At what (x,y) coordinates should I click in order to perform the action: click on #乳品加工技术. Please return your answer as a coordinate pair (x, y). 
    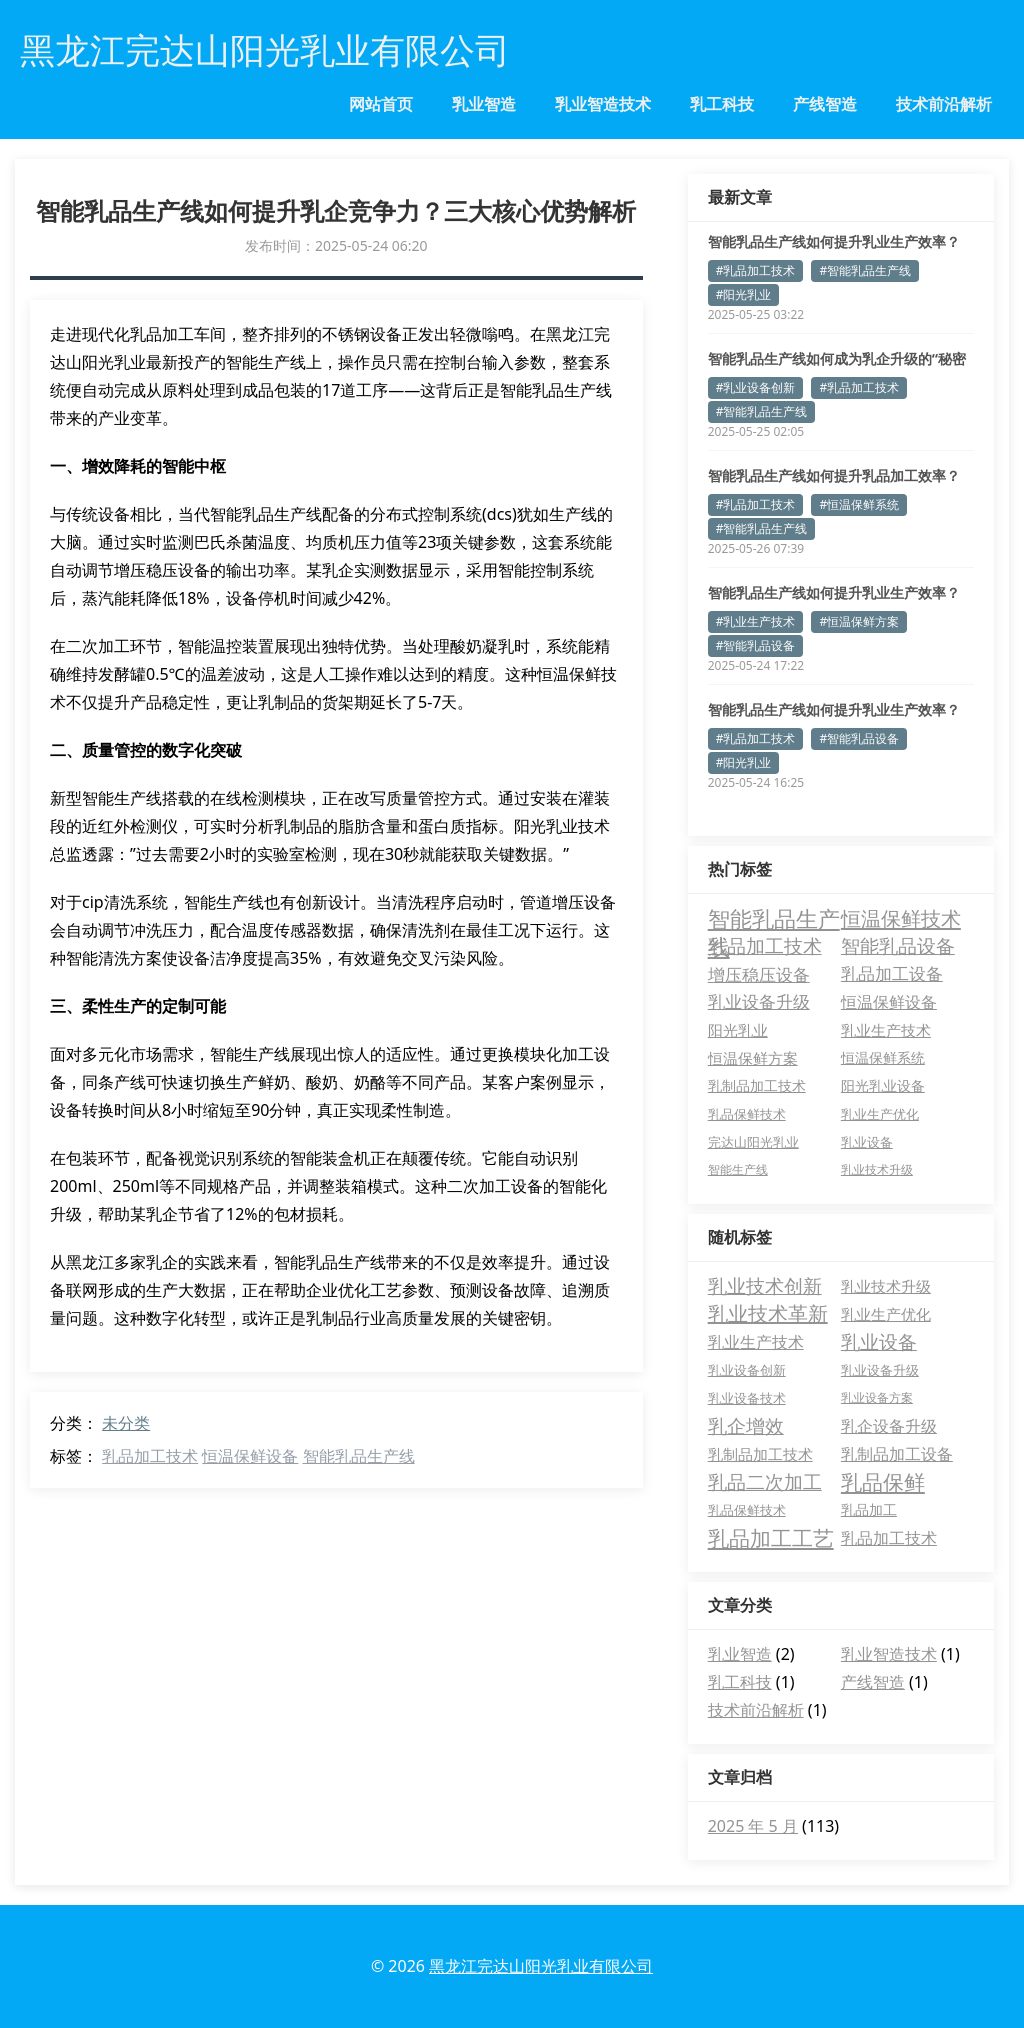
    Looking at the image, I should click on (756, 270).